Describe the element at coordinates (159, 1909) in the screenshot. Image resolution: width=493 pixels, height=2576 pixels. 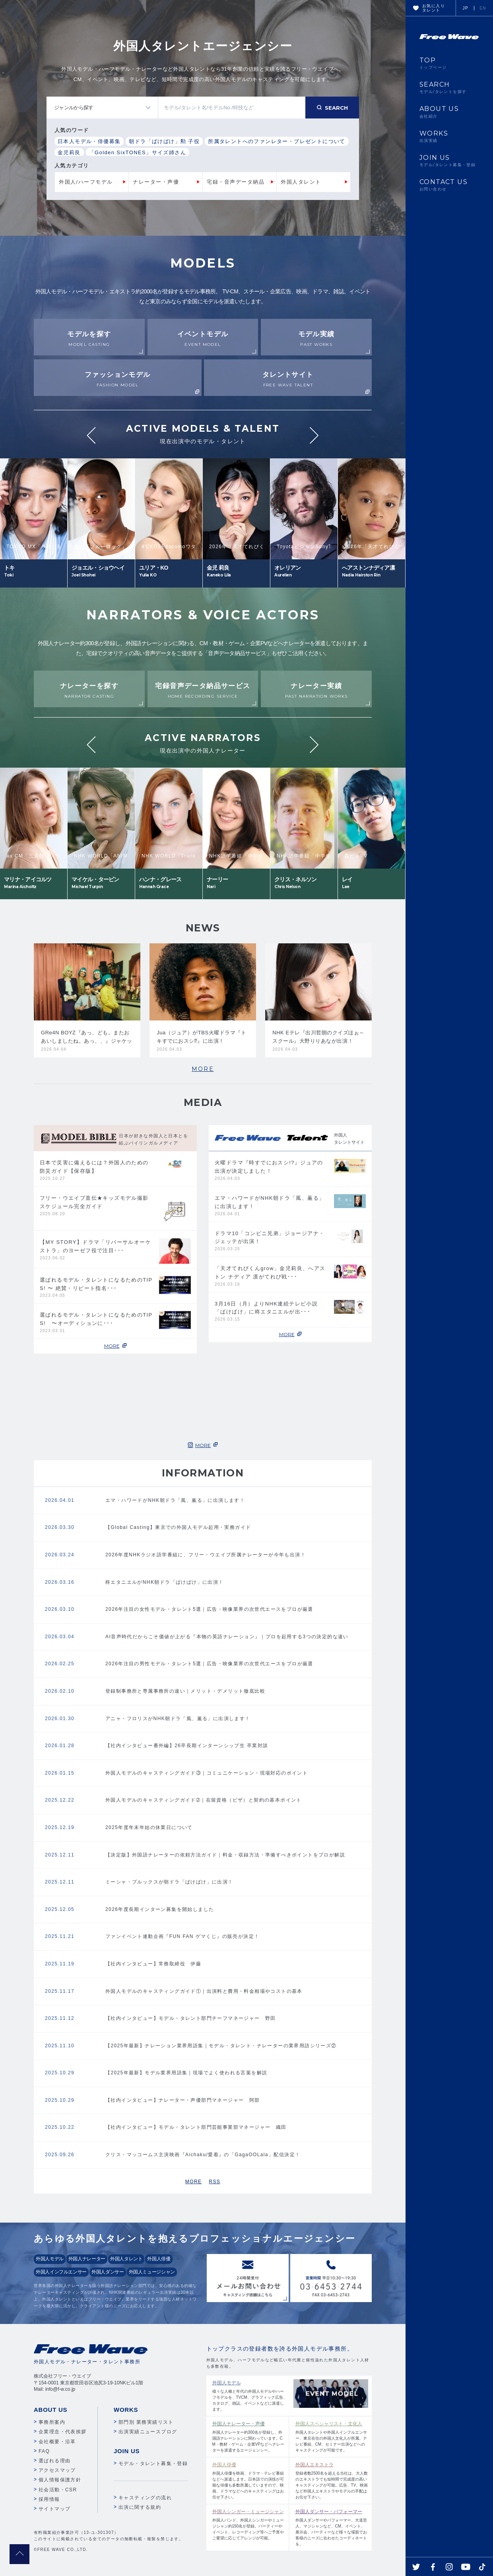
I see `2026年度長期インターン募集を開始しました` at that location.